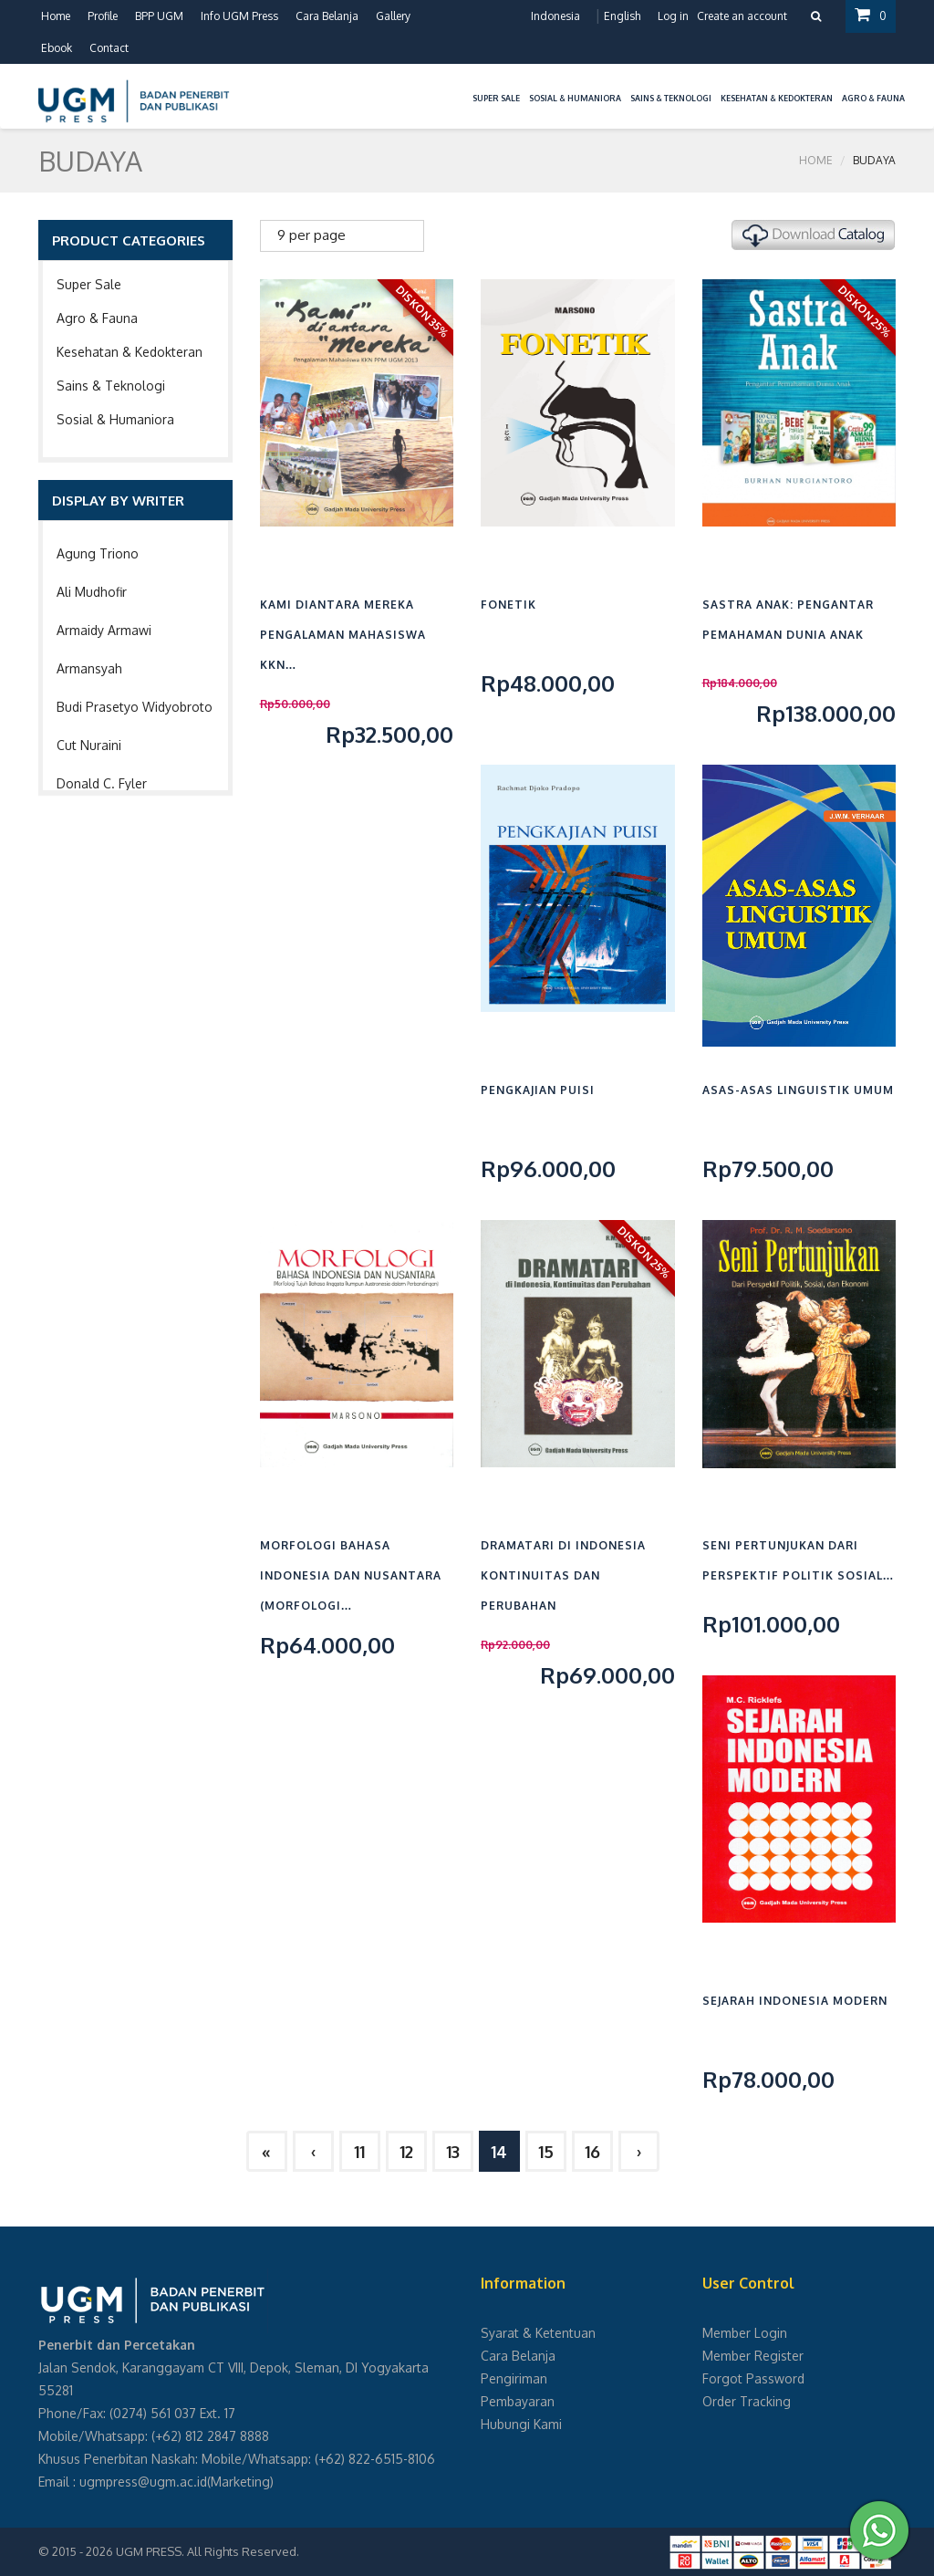 The image size is (934, 2576). What do you see at coordinates (104, 630) in the screenshot?
I see `Armaidy Armawi` at bounding box center [104, 630].